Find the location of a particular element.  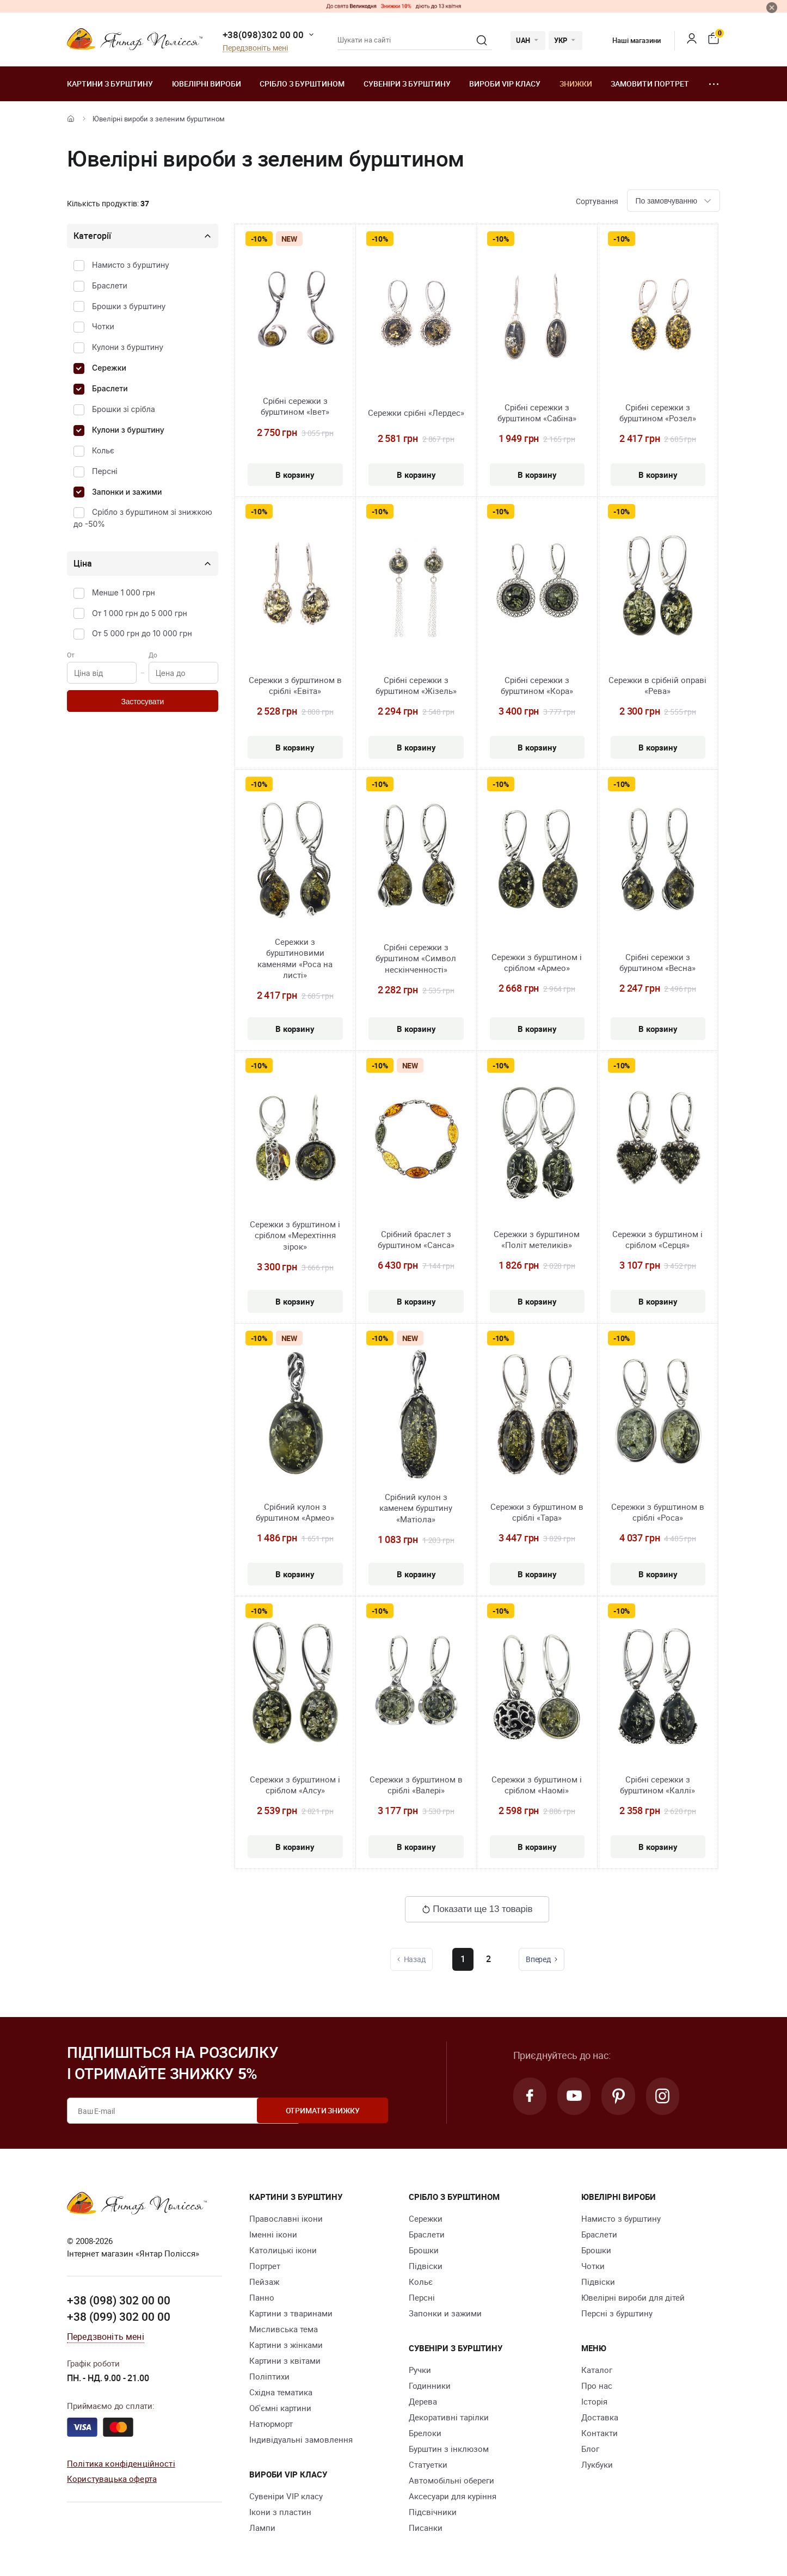

Аксесуари для куріння is located at coordinates (452, 2496).